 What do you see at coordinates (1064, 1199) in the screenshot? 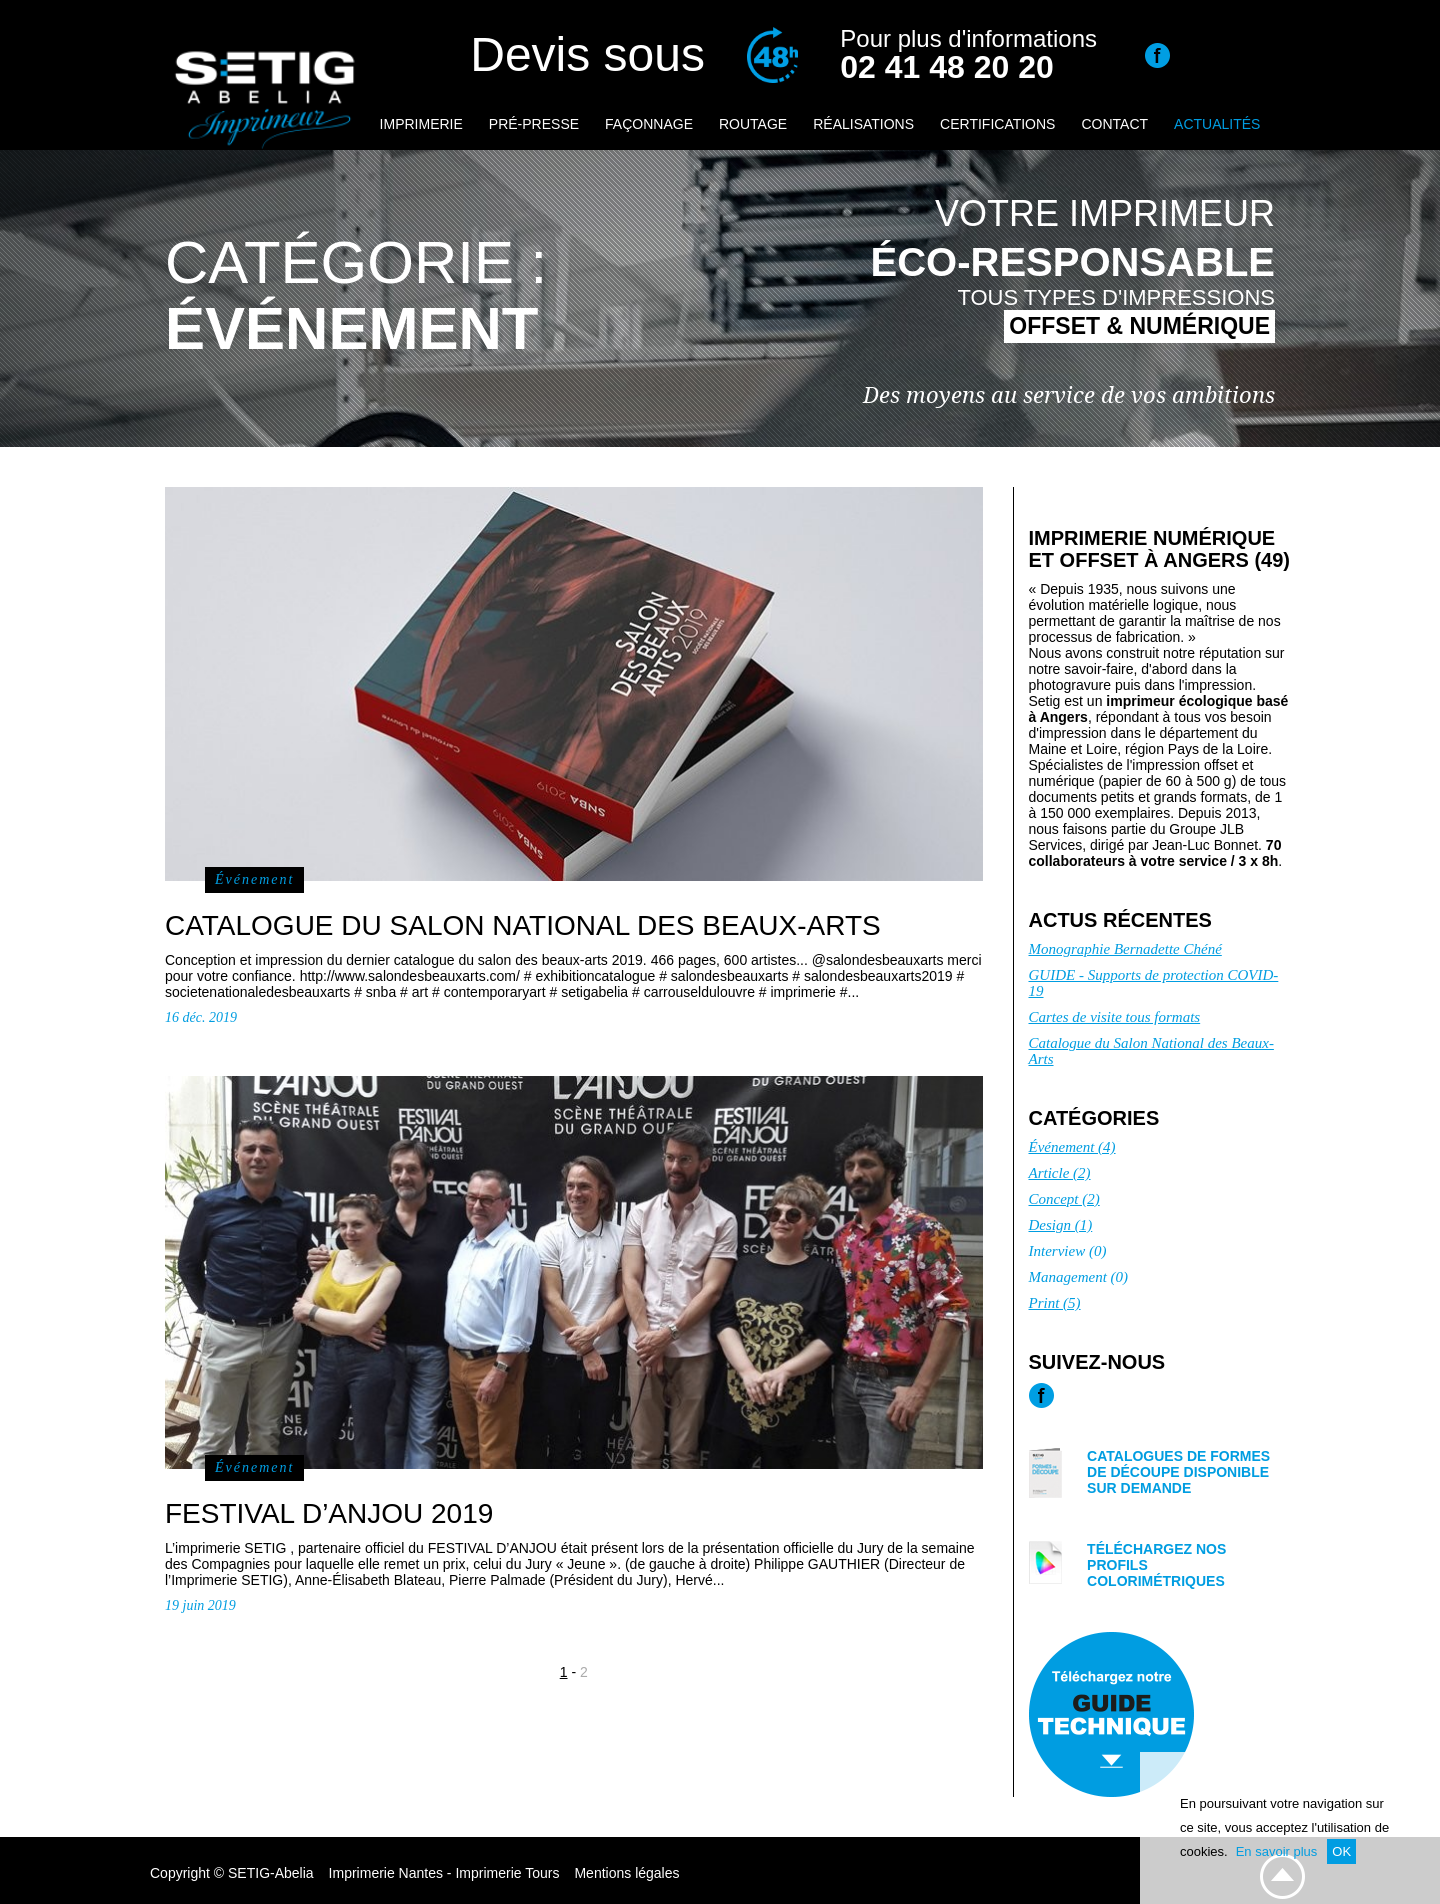
I see `Concept (2)` at bounding box center [1064, 1199].